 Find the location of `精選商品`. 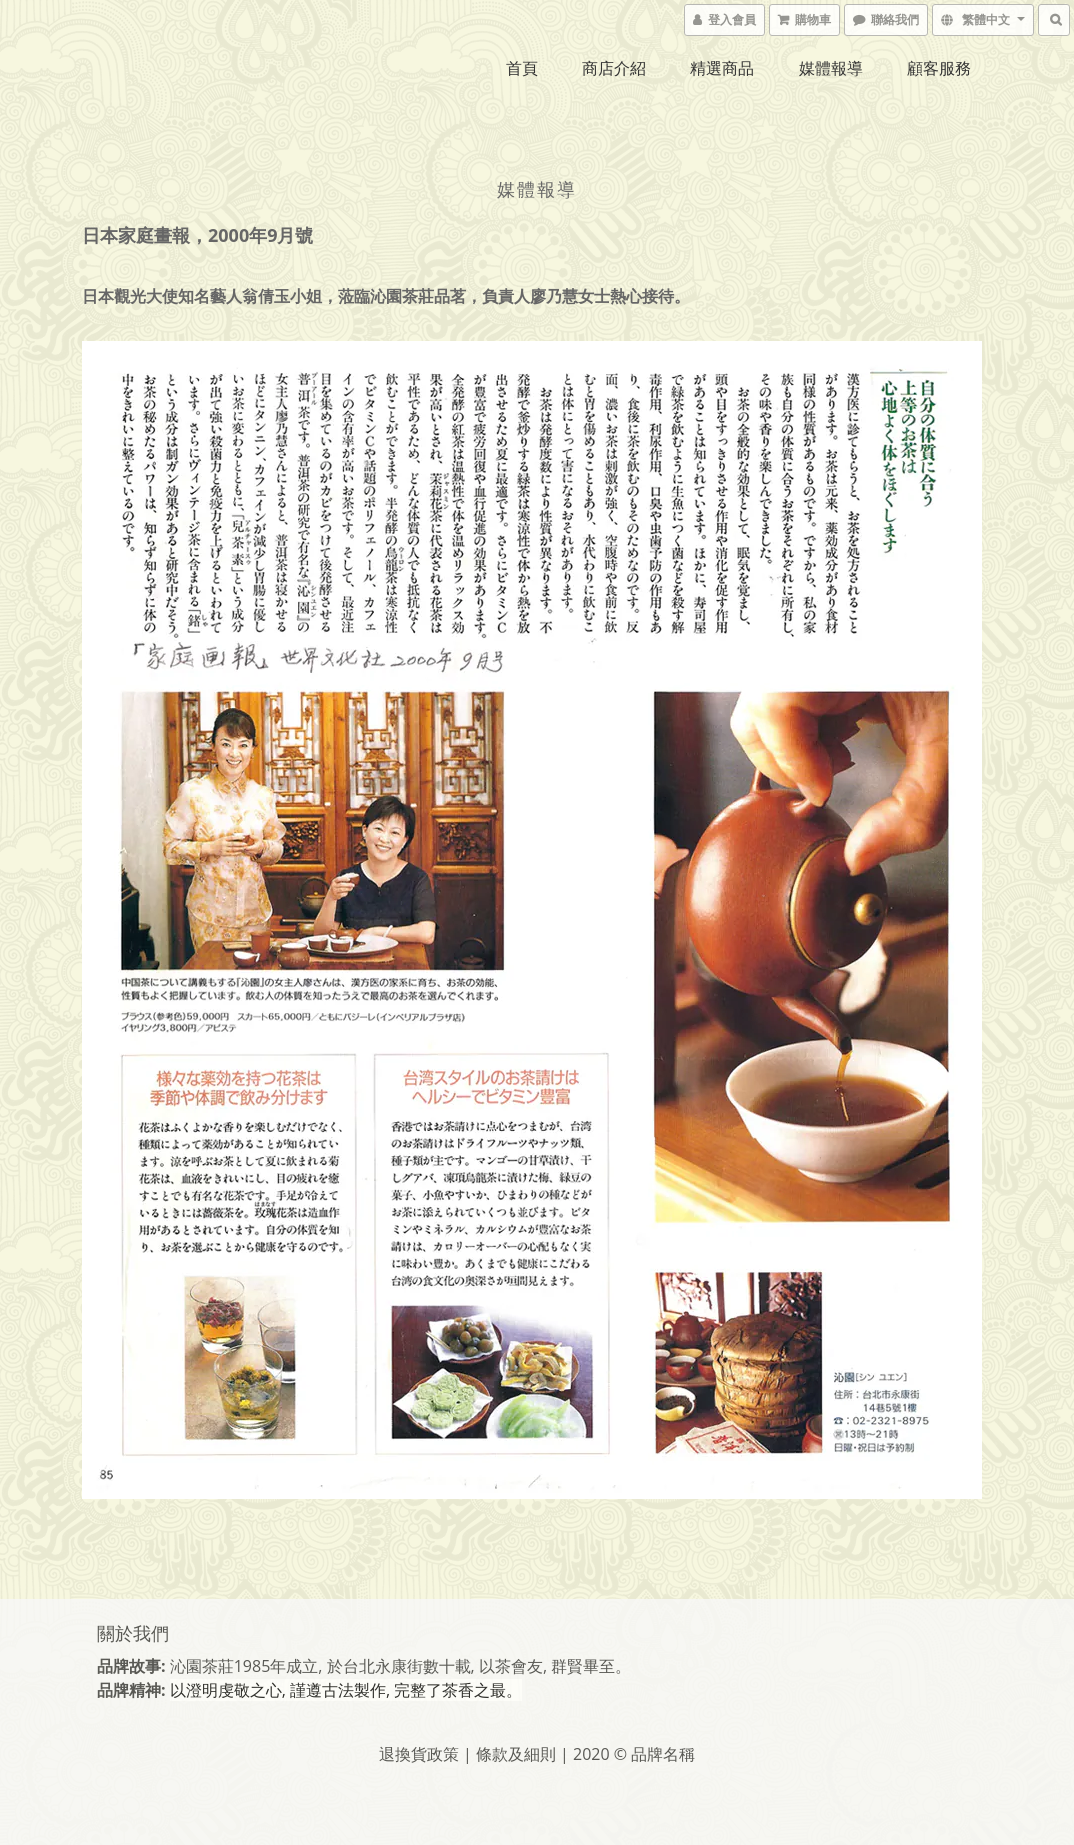

精選商品 is located at coordinates (722, 68).